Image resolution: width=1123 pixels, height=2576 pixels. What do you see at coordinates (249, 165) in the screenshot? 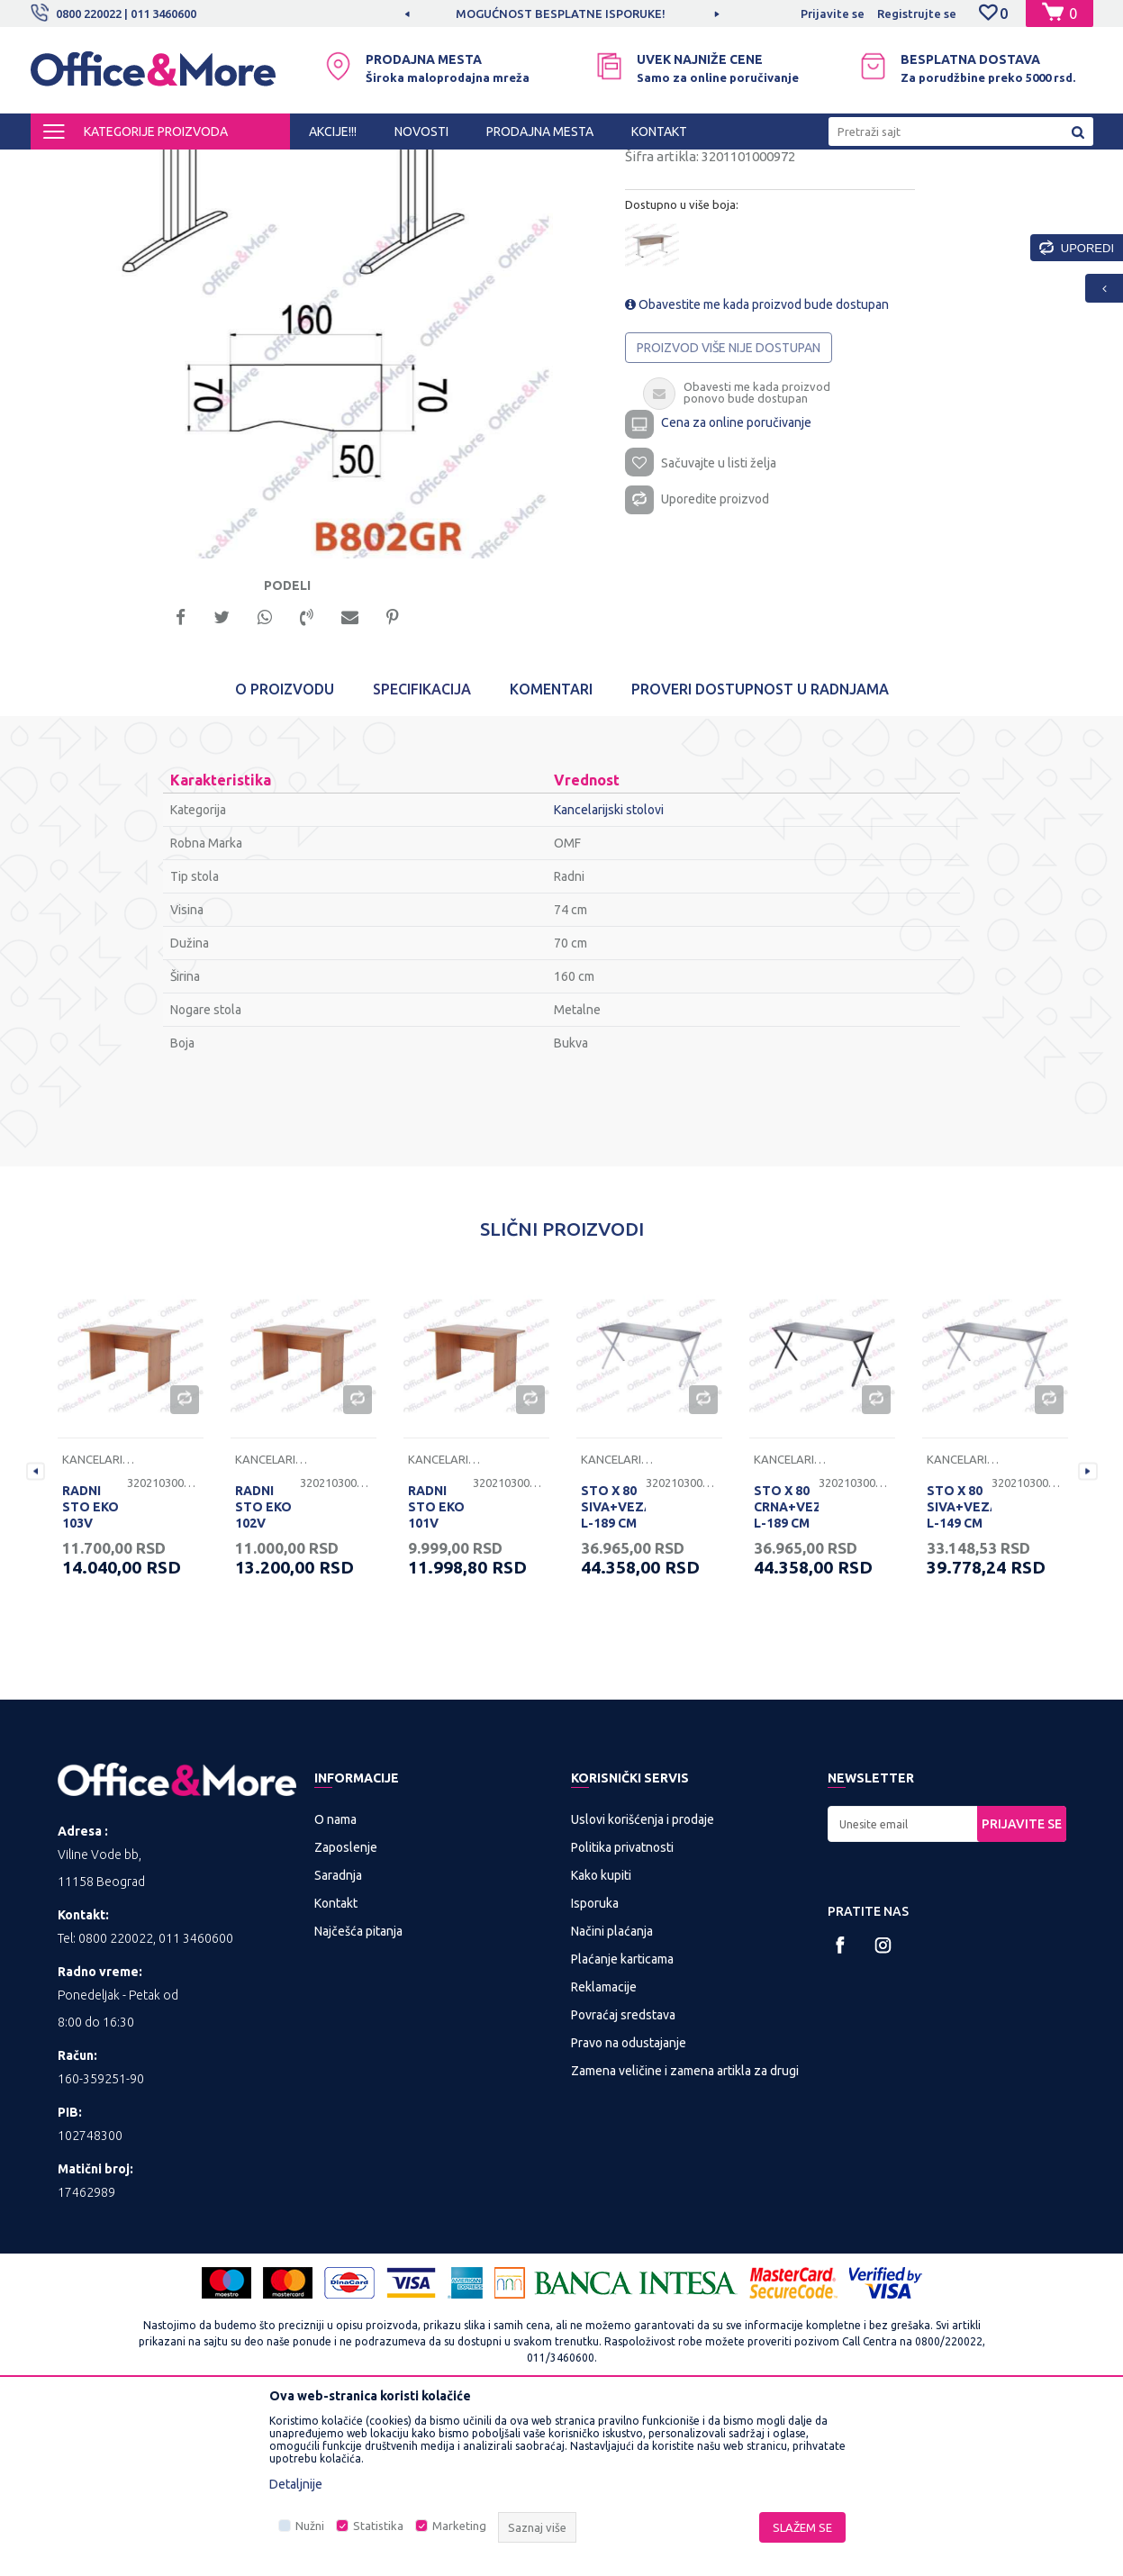
I see `KANCELARIJSKI NAMEŠTAJ` at bounding box center [249, 165].